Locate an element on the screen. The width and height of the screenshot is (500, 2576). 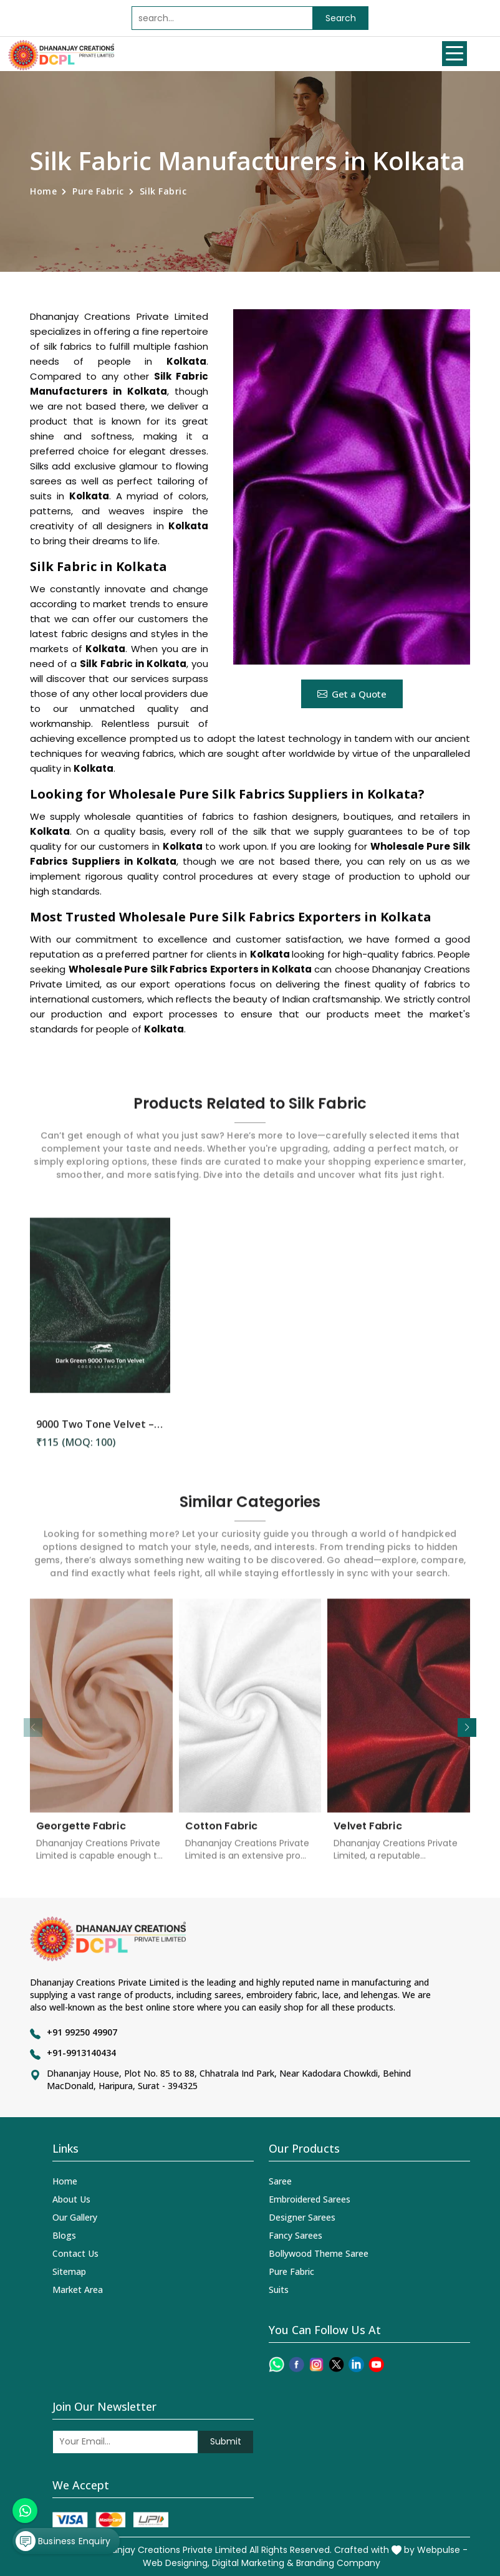
Home is located at coordinates (43, 191).